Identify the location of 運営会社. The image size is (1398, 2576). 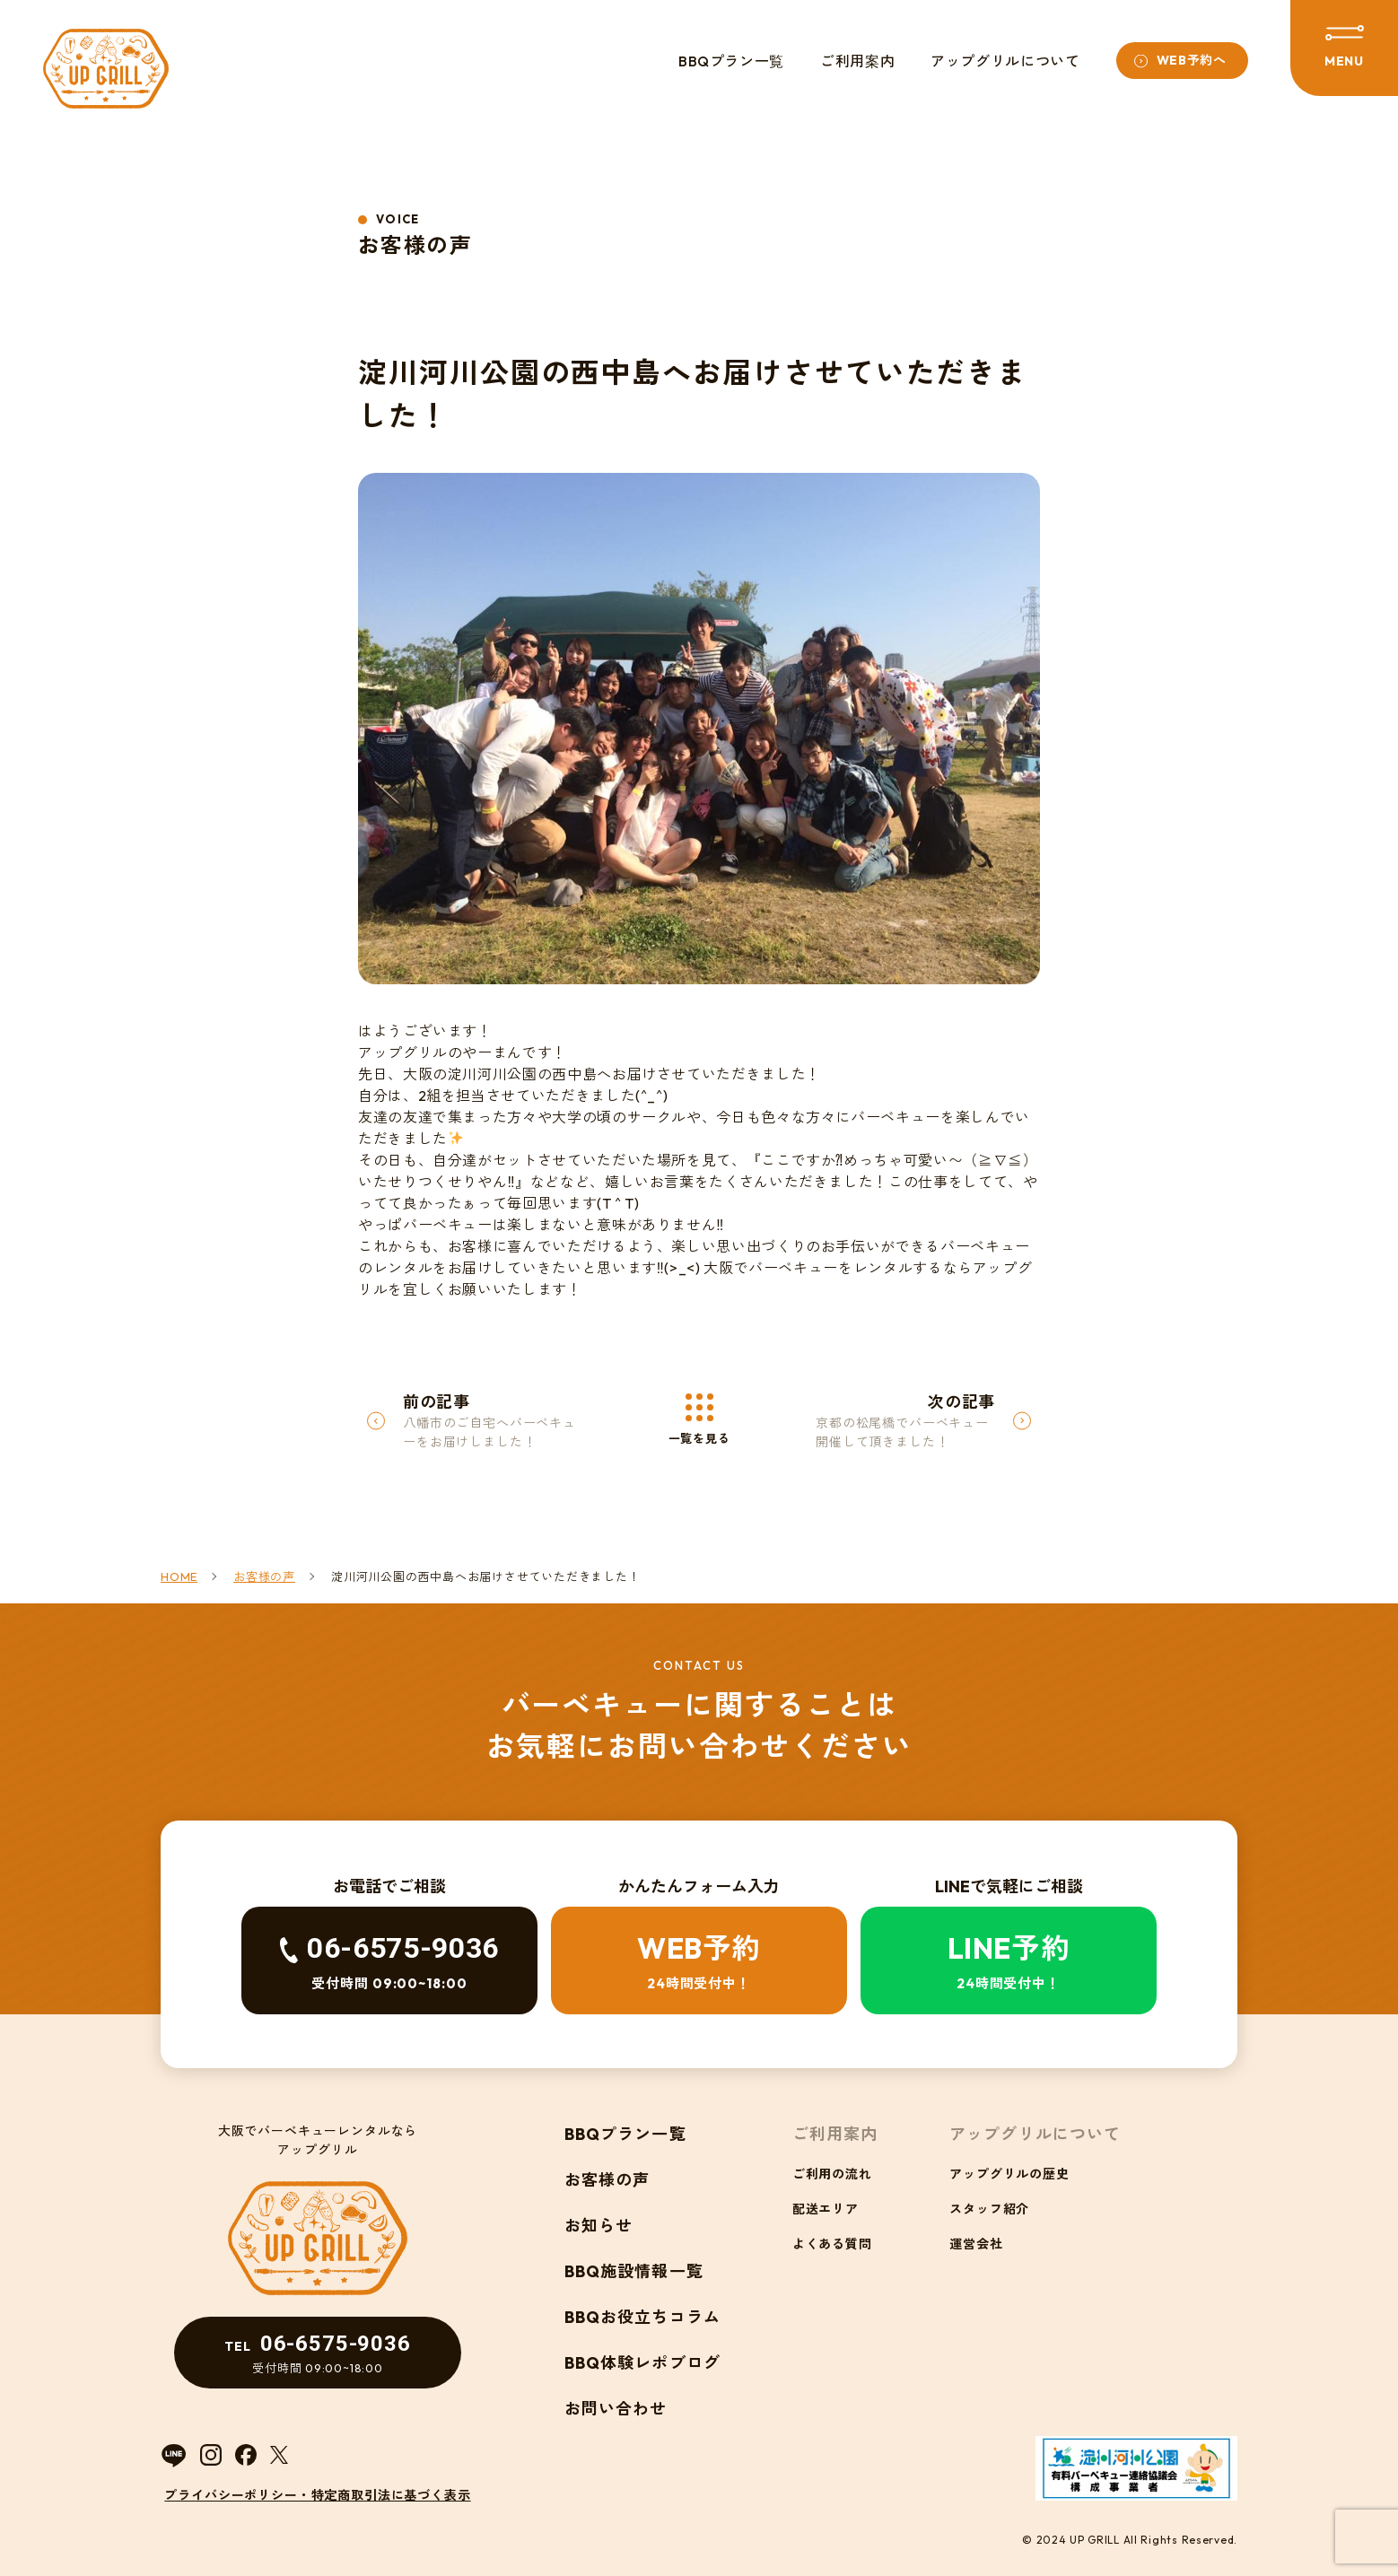
(975, 2244).